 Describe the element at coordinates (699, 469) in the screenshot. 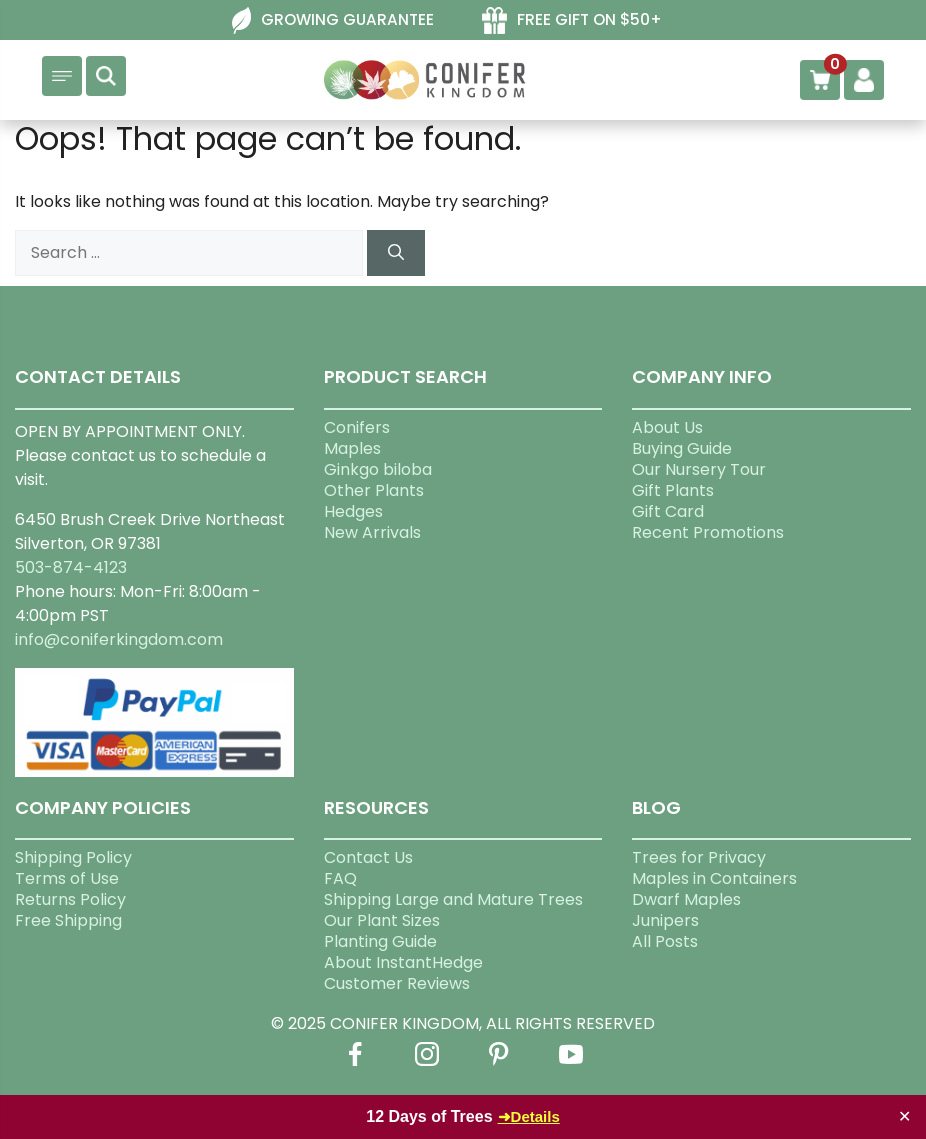

I see `Our Nursery Tour` at that location.